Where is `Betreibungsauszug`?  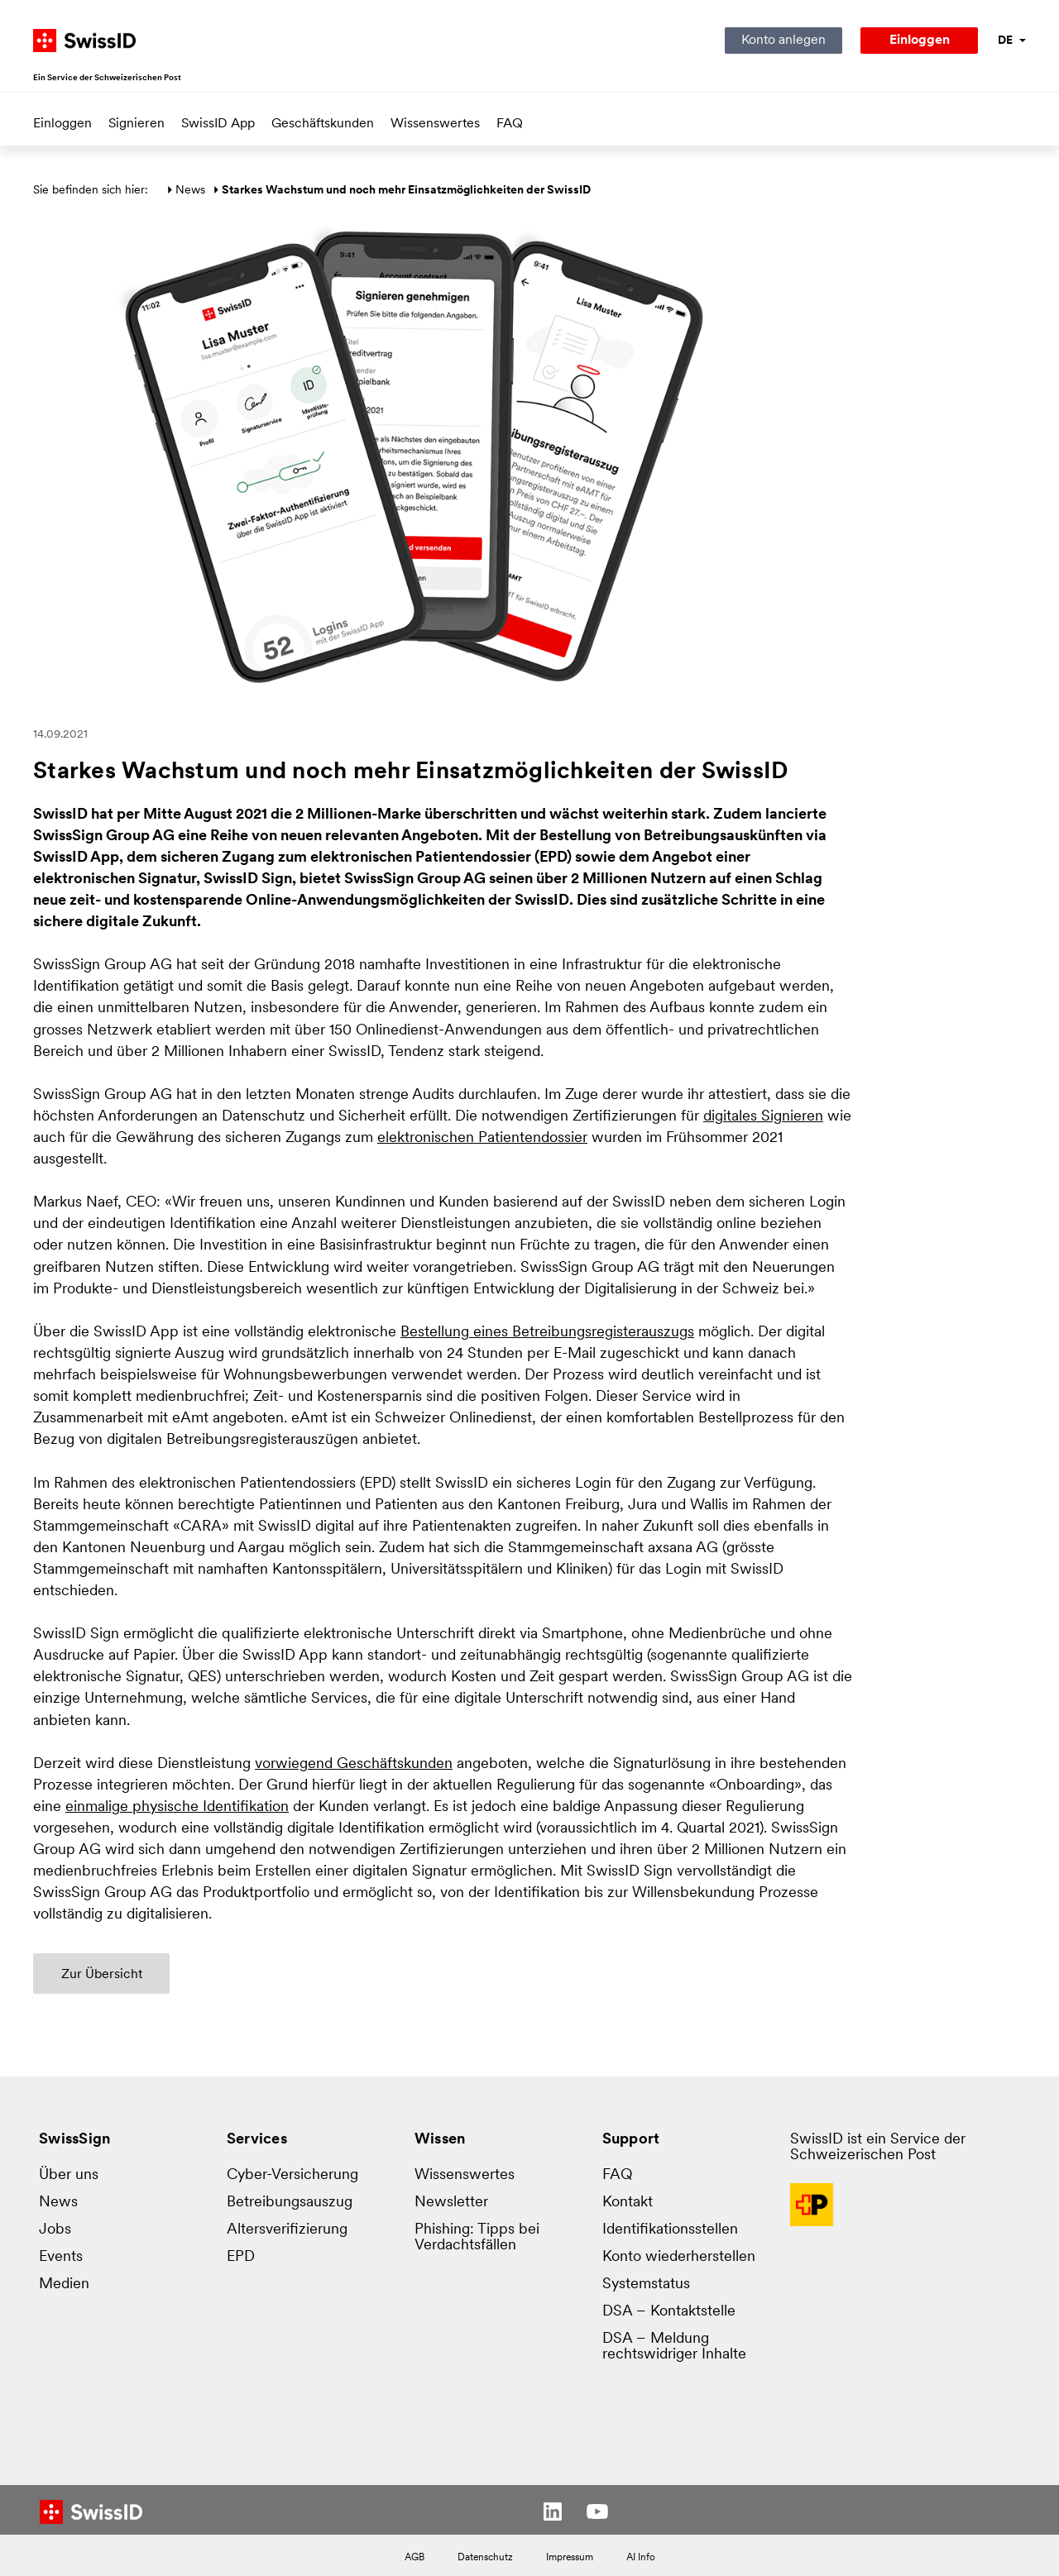
Betreibungsauszug is located at coordinates (289, 2202).